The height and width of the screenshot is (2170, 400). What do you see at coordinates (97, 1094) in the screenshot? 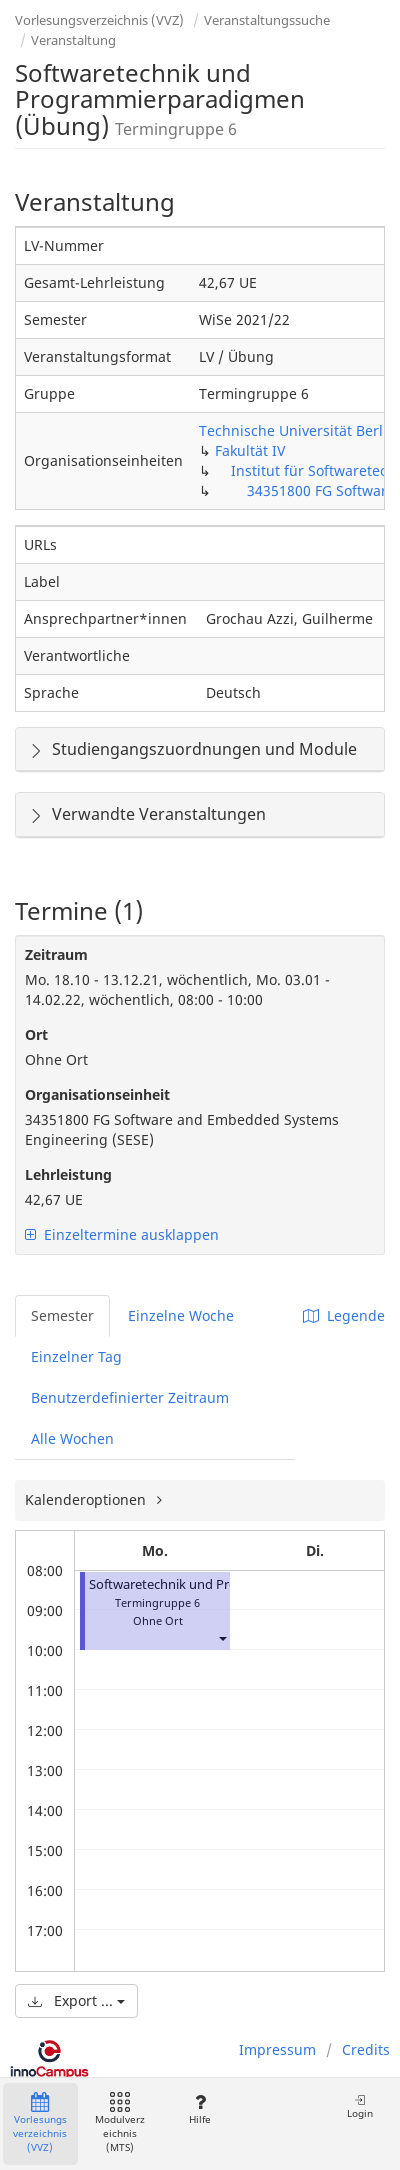
I see `Organisationseinheit` at bounding box center [97, 1094].